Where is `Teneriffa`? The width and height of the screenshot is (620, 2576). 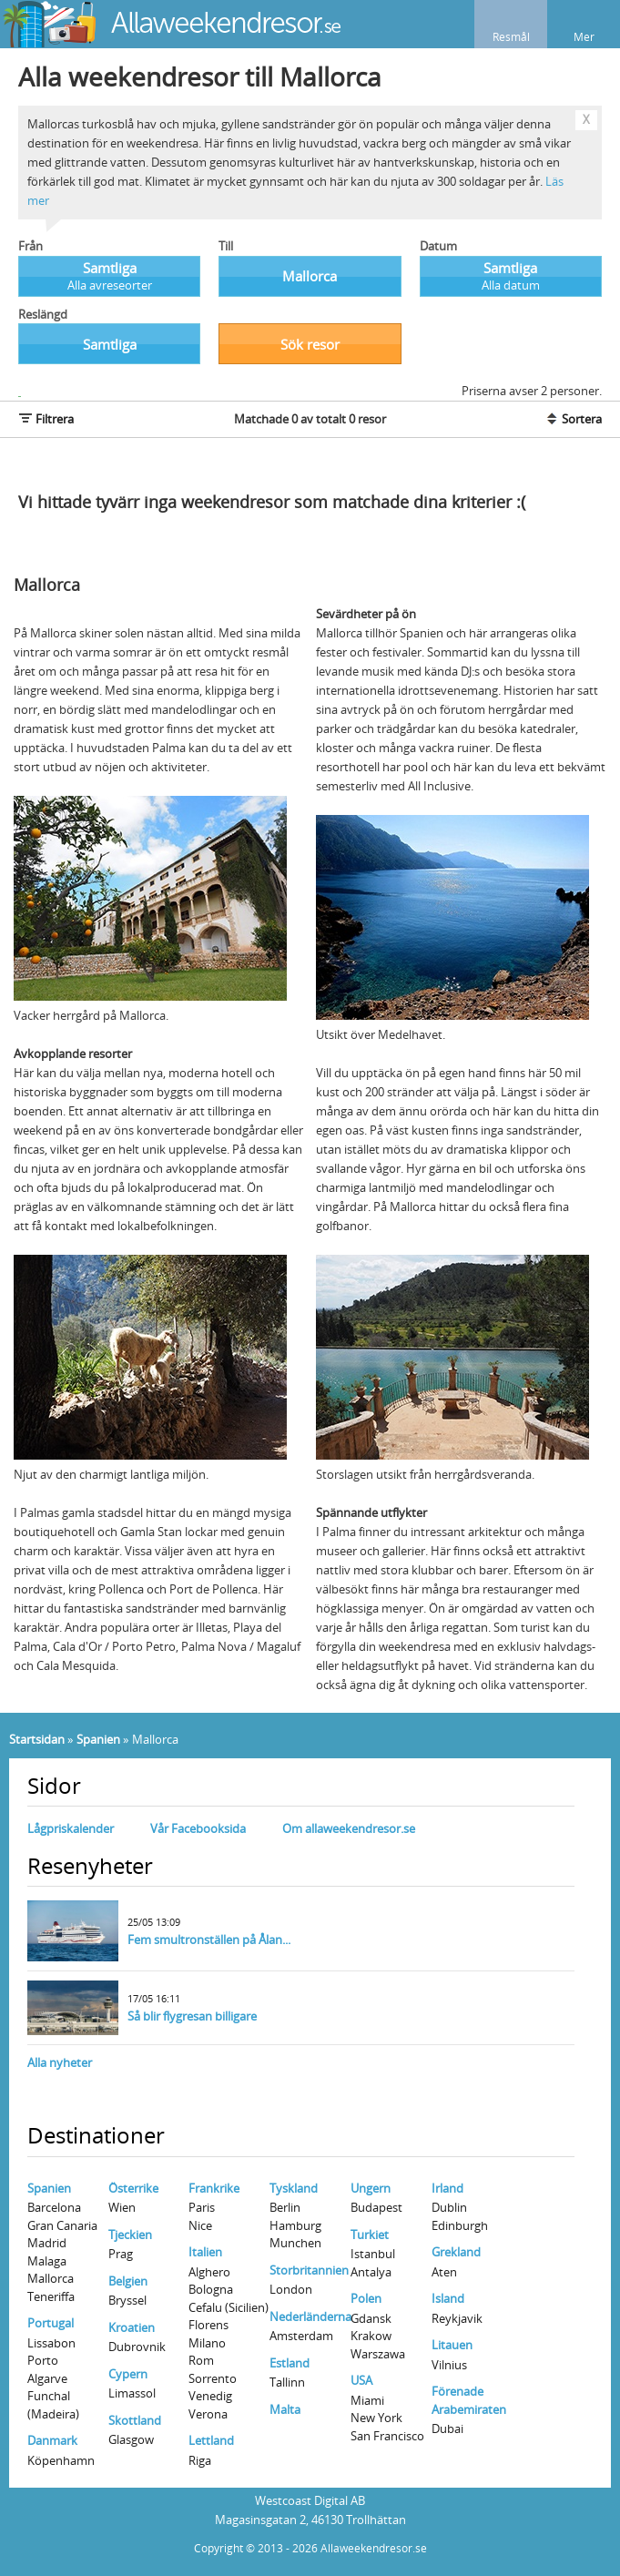
Teneriffa is located at coordinates (51, 2296).